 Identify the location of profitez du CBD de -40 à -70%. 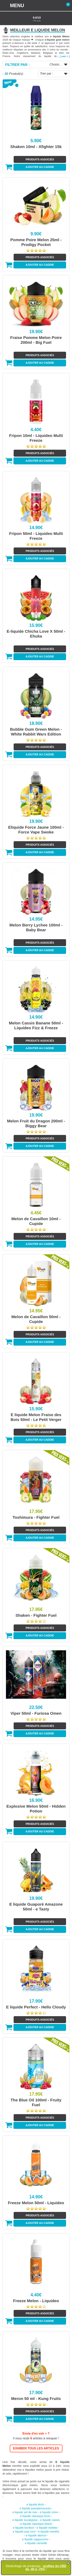
(45, 2567).